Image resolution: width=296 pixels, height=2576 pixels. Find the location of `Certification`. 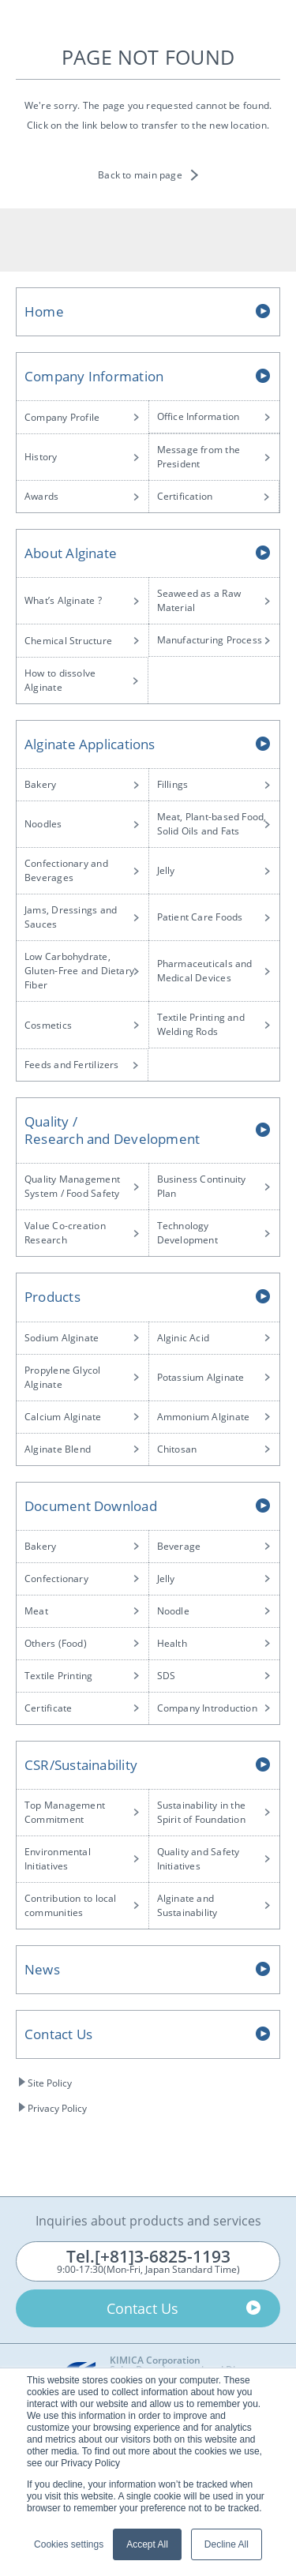

Certification is located at coordinates (185, 496).